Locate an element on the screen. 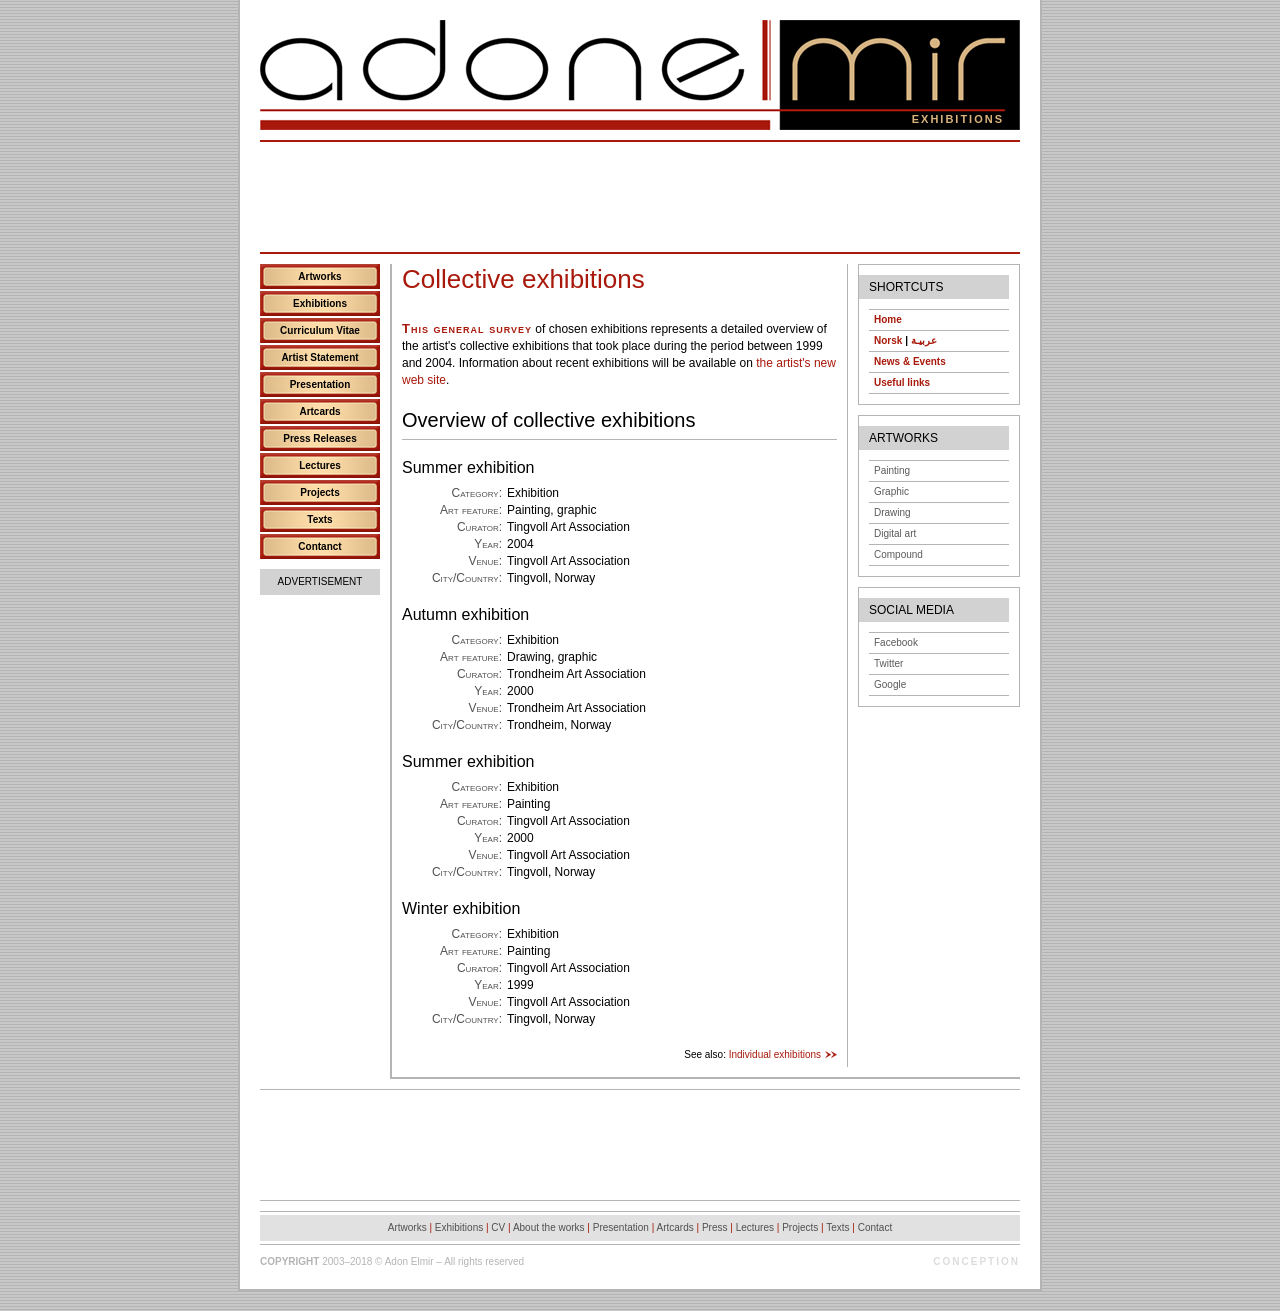 Image resolution: width=1280 pixels, height=1311 pixels. Norsk is located at coordinates (888, 340).